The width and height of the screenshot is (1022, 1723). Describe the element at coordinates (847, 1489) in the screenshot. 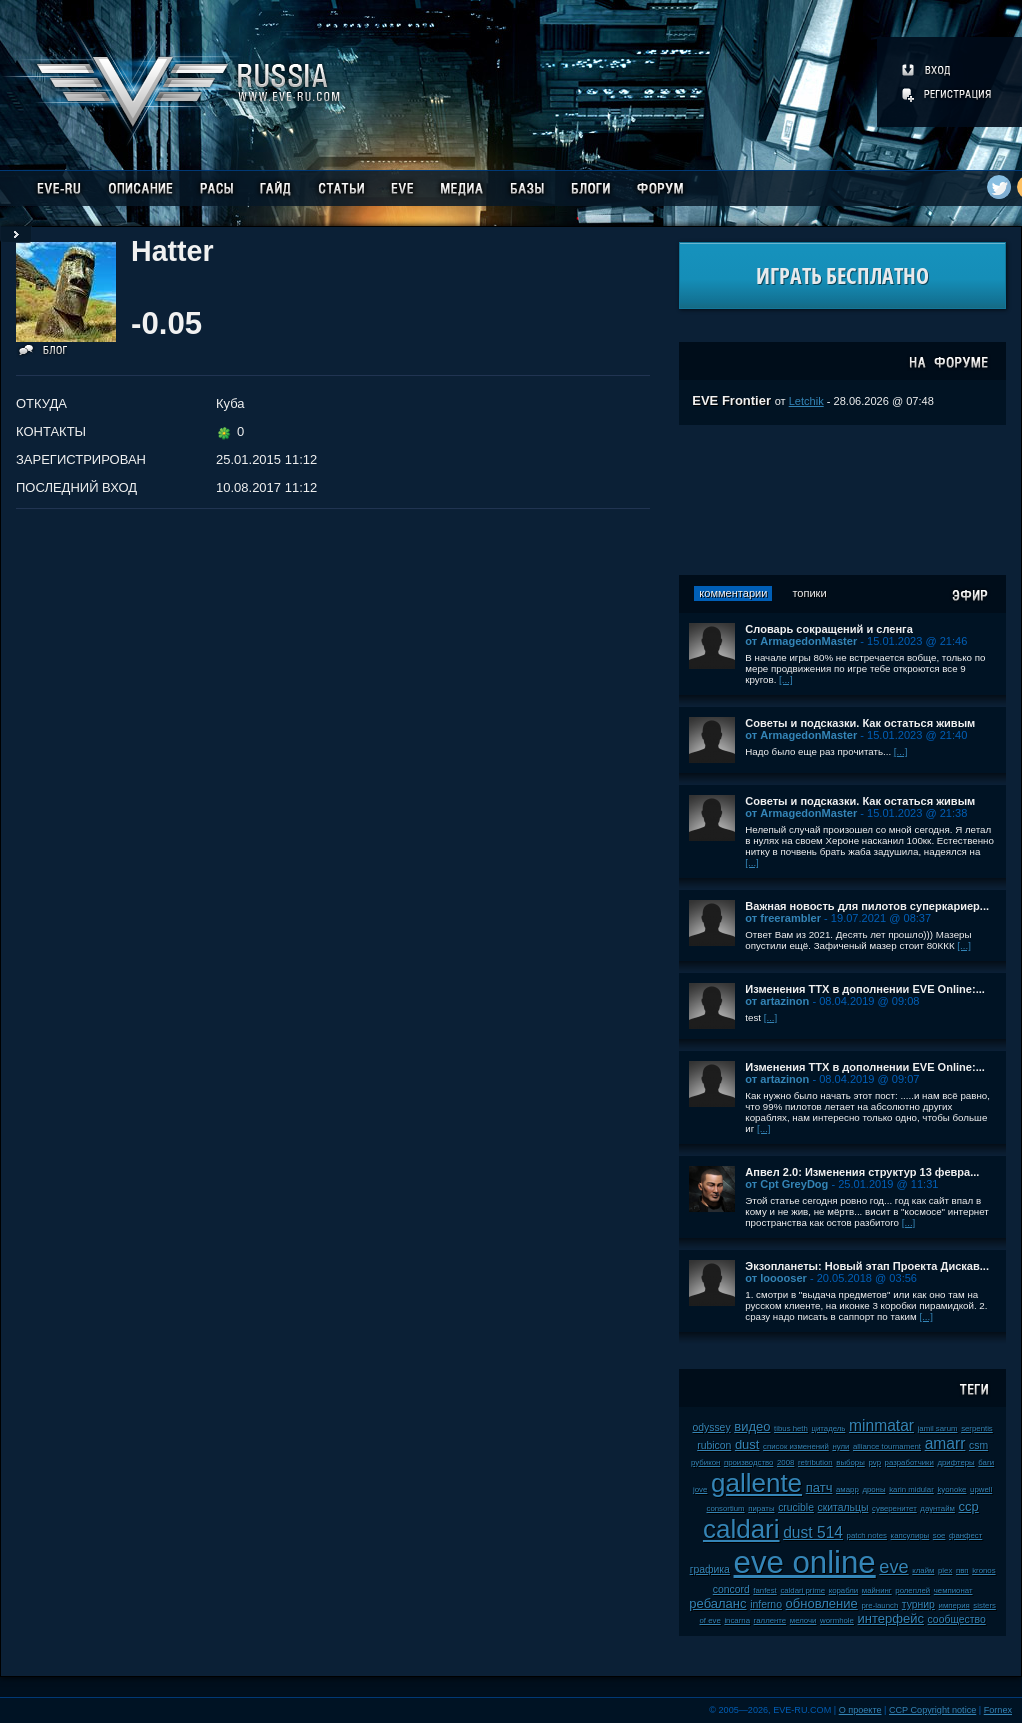

I see `амарр` at that location.